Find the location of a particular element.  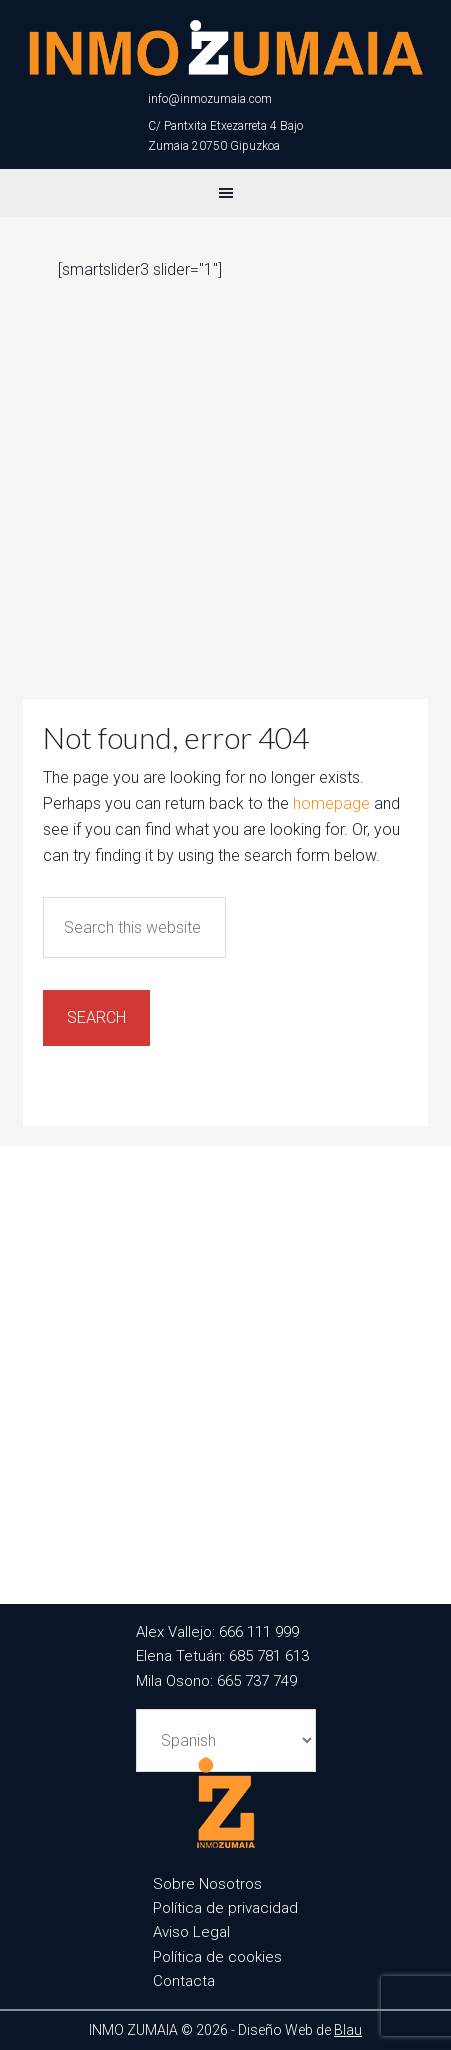

[Select Language] is located at coordinates (226, 1740).